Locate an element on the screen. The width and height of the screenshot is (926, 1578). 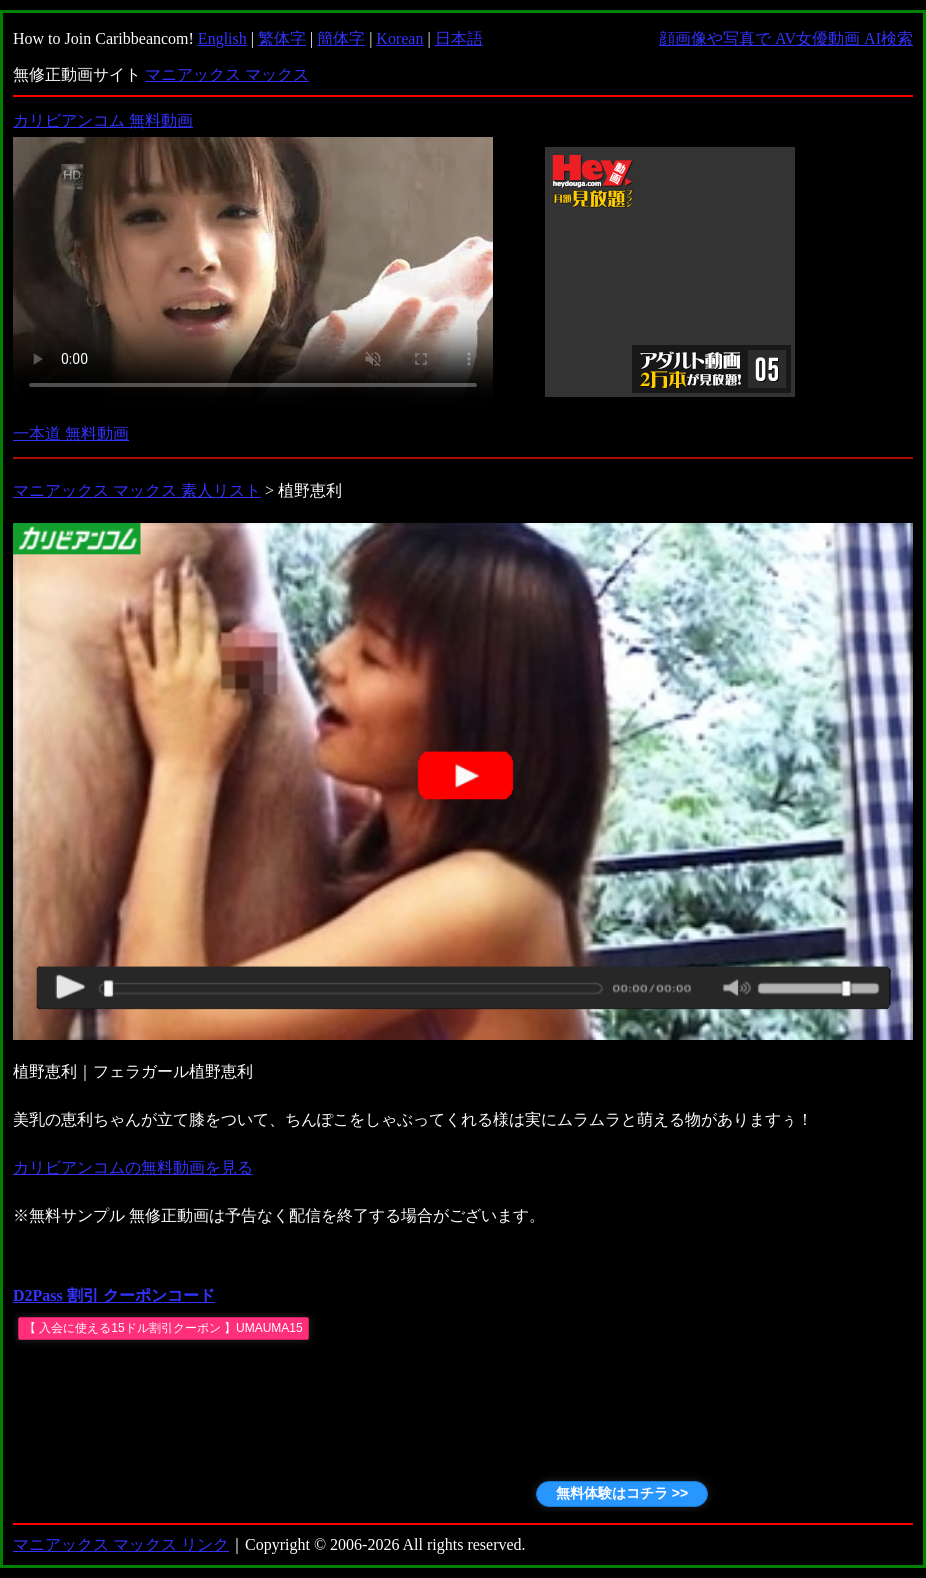
マニアックス マックス リンク is located at coordinates (121, 1544).